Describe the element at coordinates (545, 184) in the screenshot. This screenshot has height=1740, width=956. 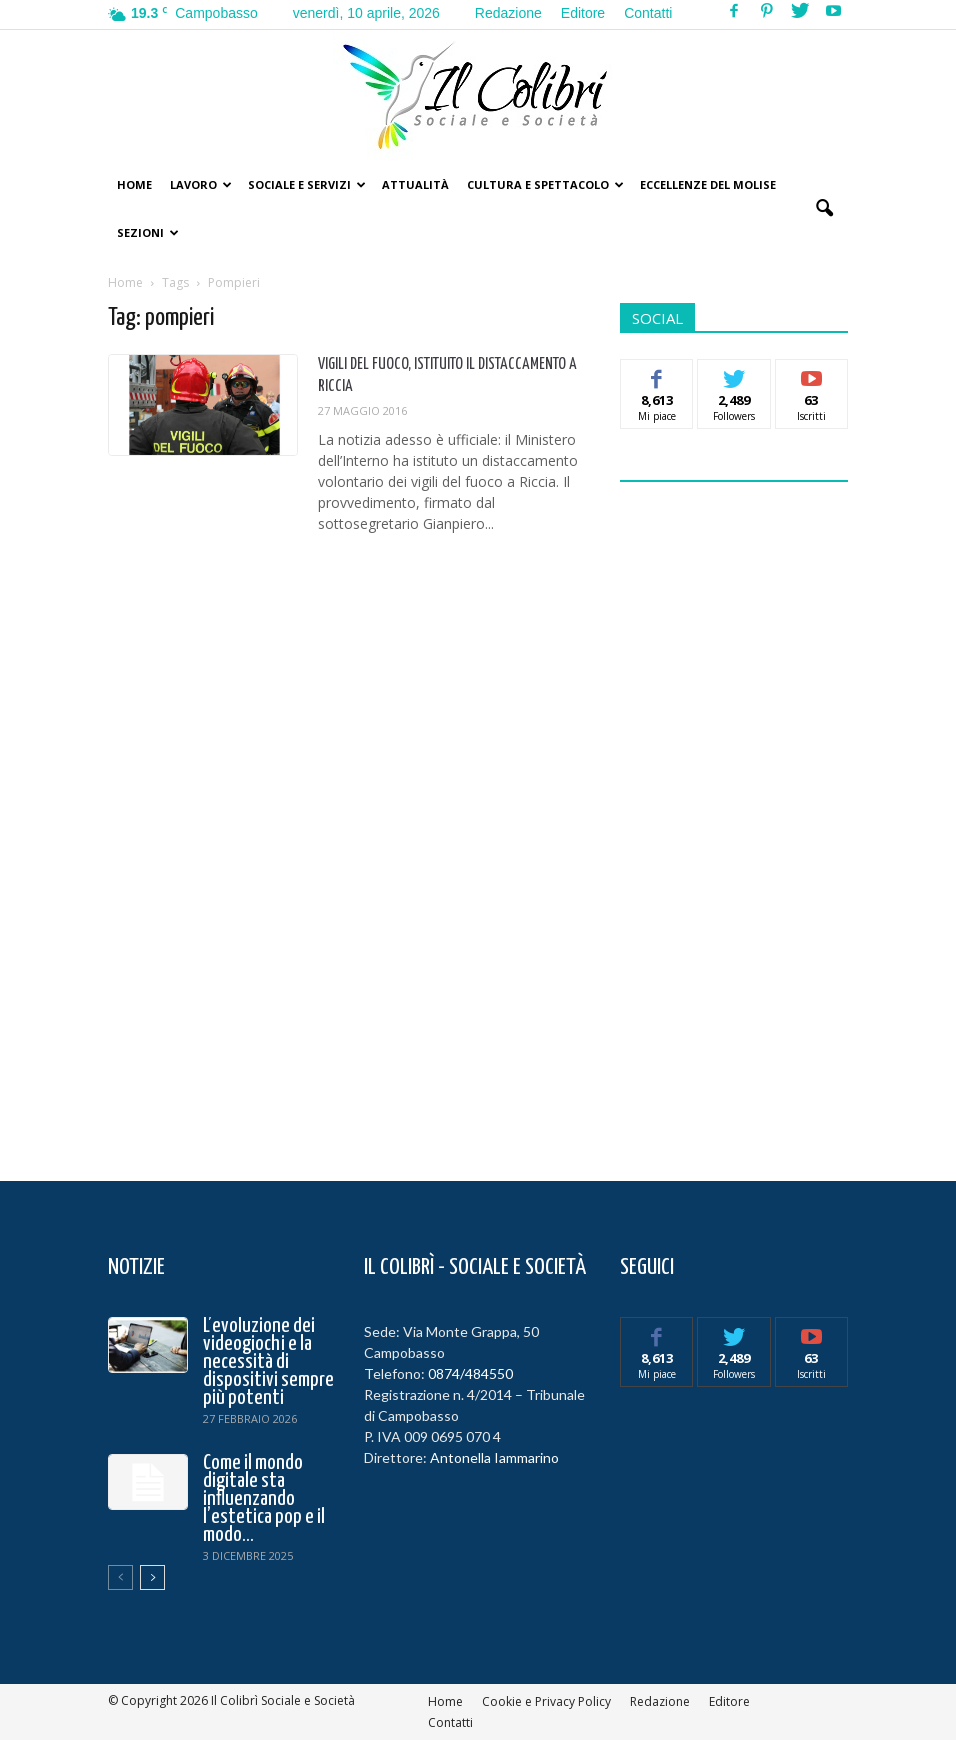
I see `Cultura e Spettacolo` at that location.